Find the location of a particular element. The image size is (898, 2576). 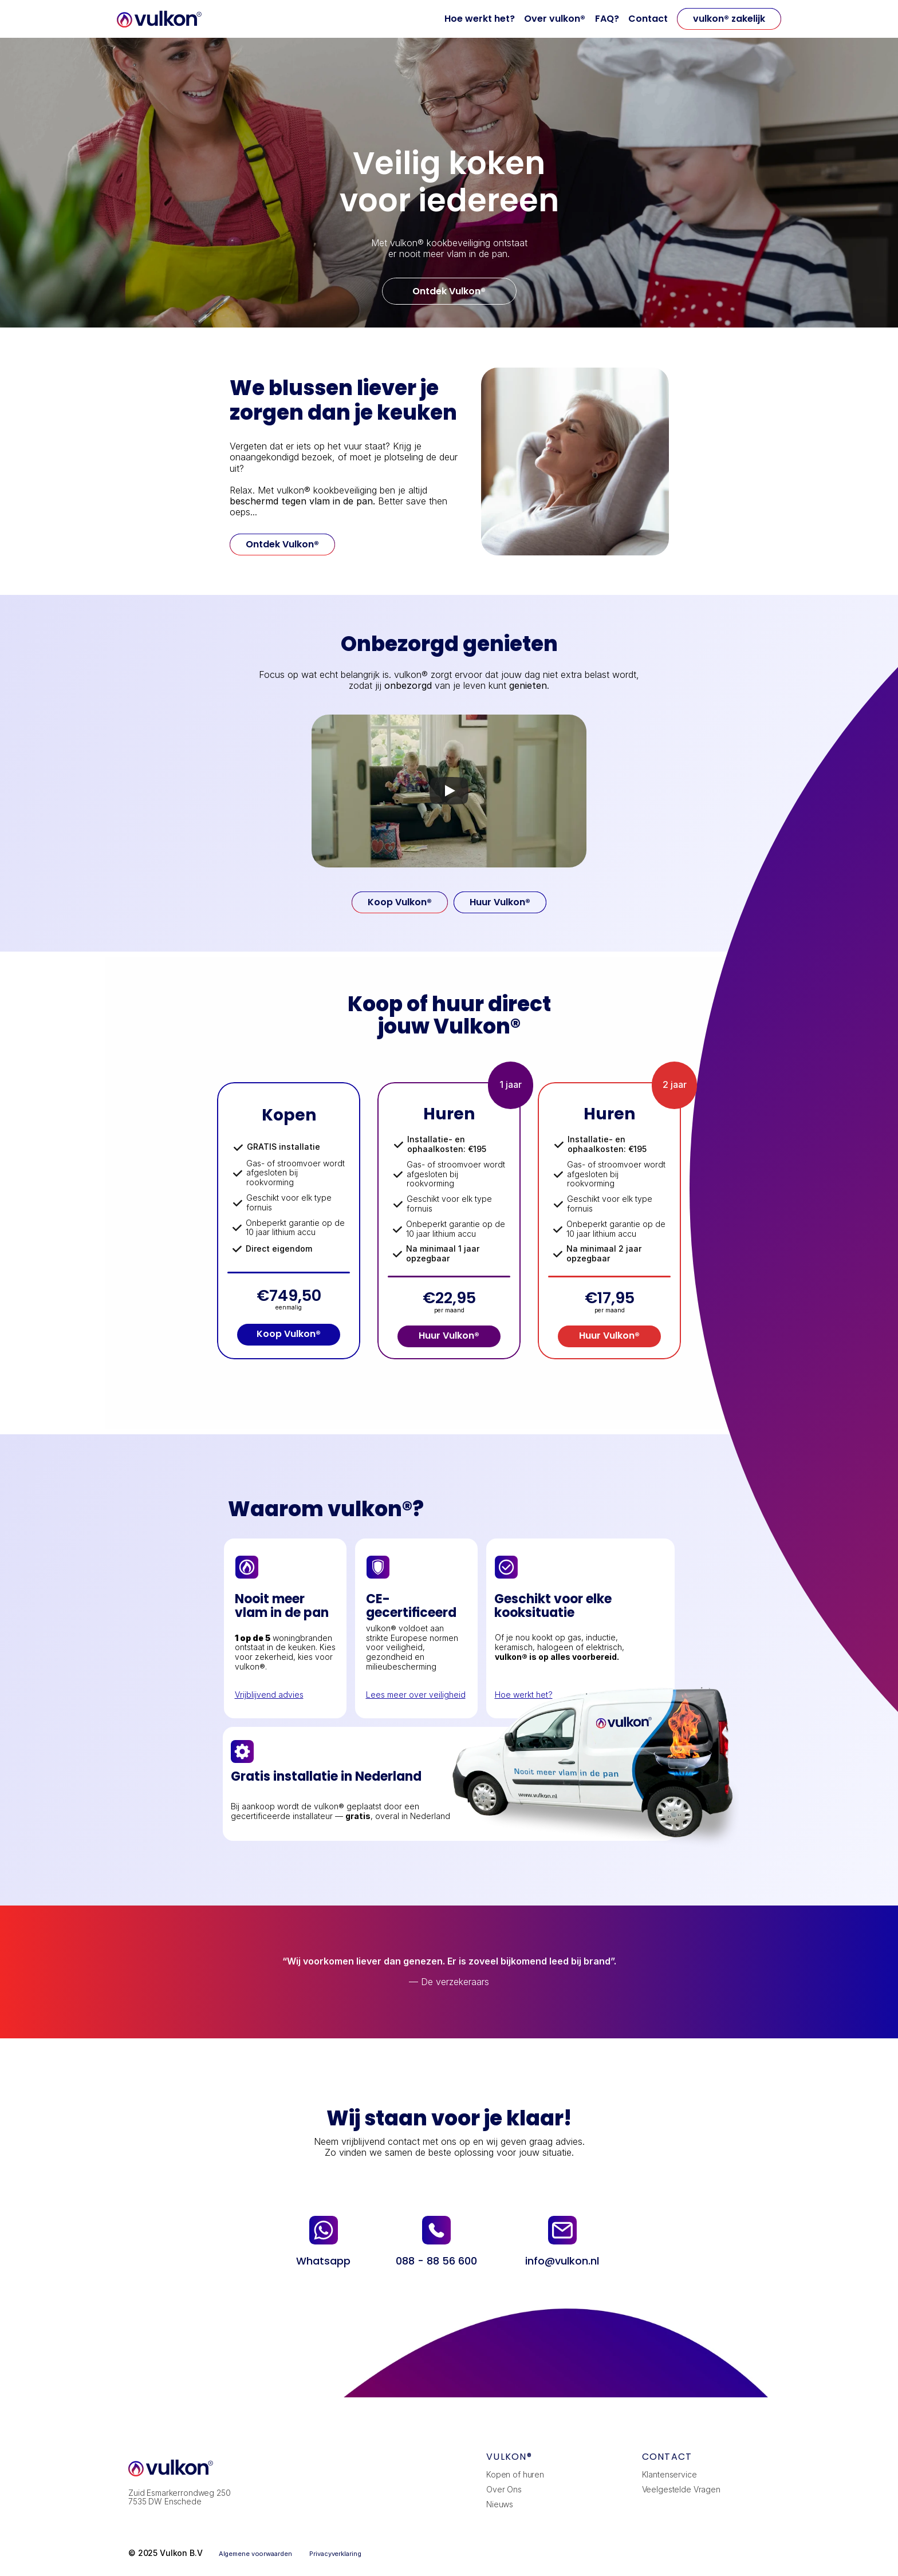

Vrijblijvend advies is located at coordinates (269, 1694).